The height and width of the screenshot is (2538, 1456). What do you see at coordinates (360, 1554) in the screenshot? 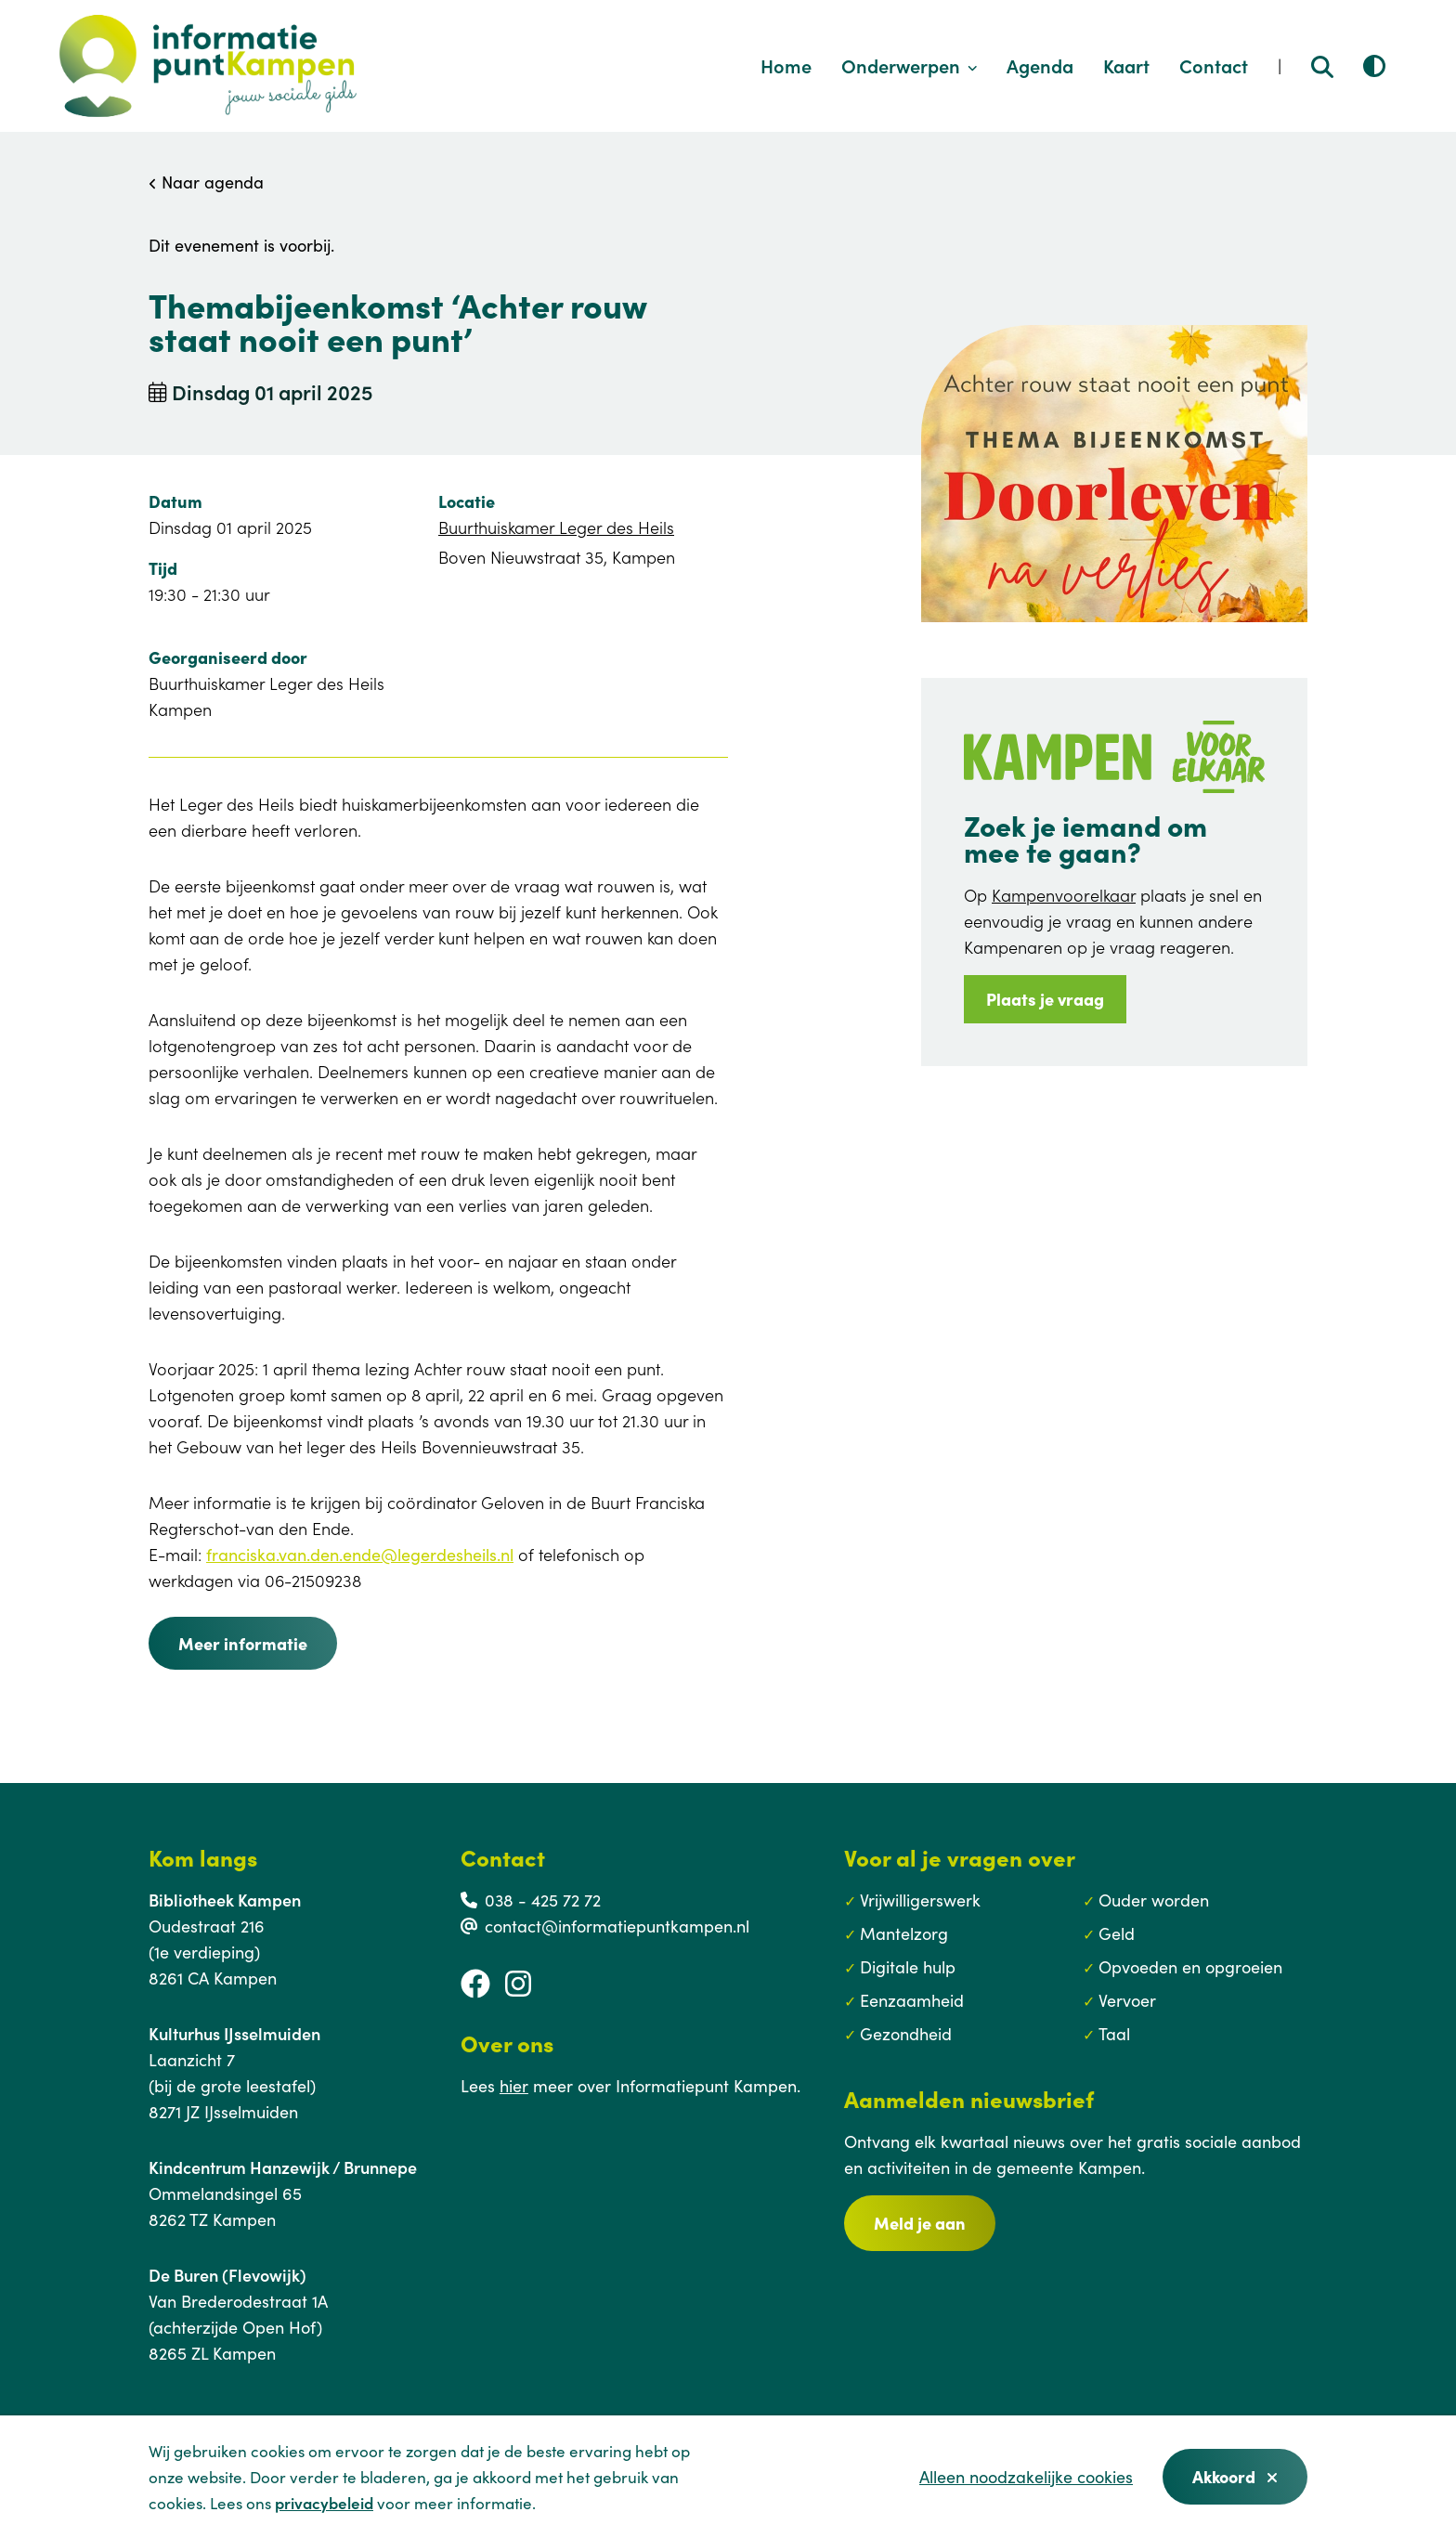
I see `franciska.van.den.ende@legerdesheils.nl` at bounding box center [360, 1554].